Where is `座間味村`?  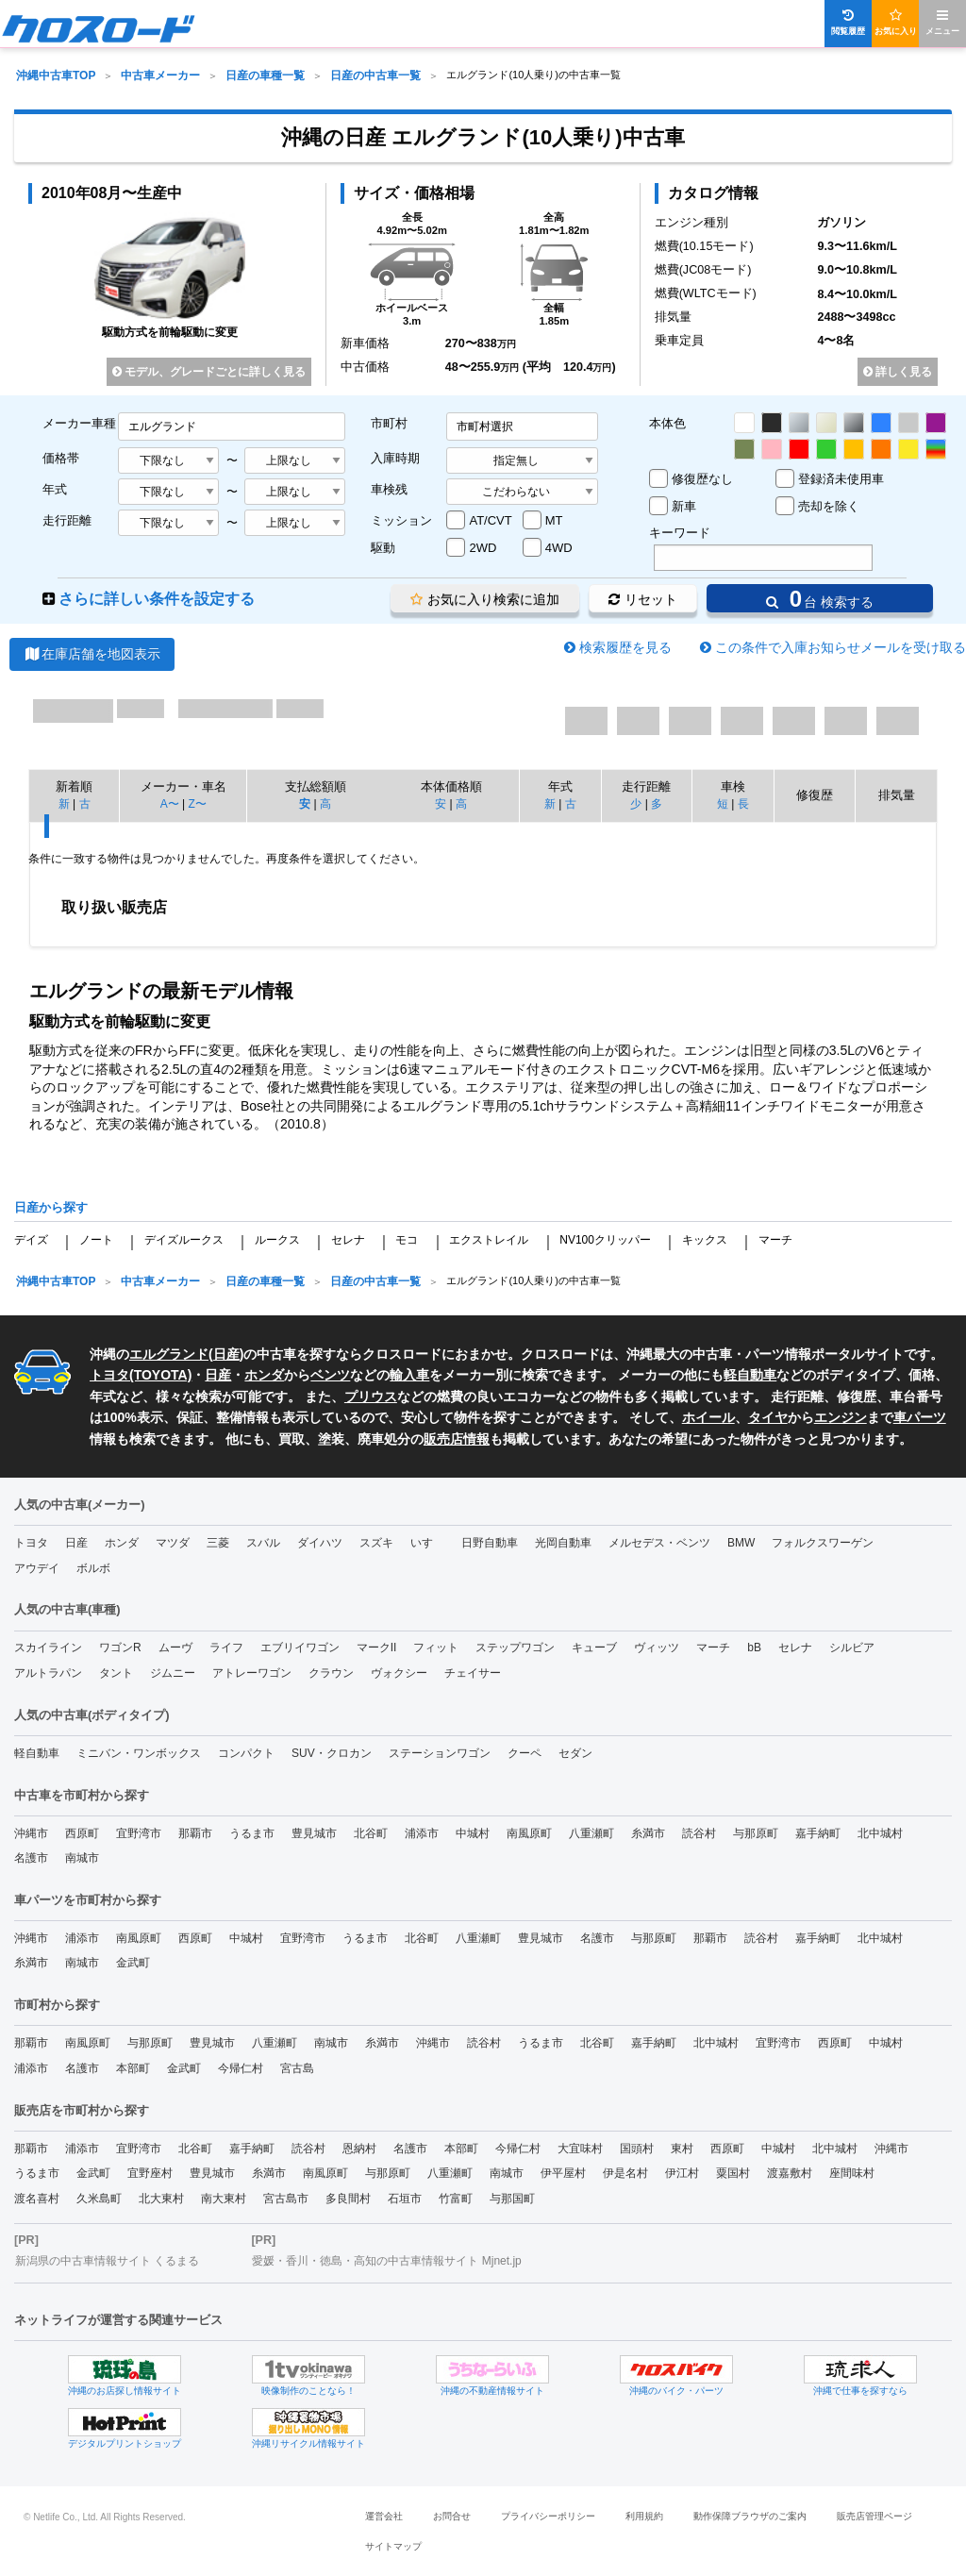
座間味村 is located at coordinates (851, 2173).